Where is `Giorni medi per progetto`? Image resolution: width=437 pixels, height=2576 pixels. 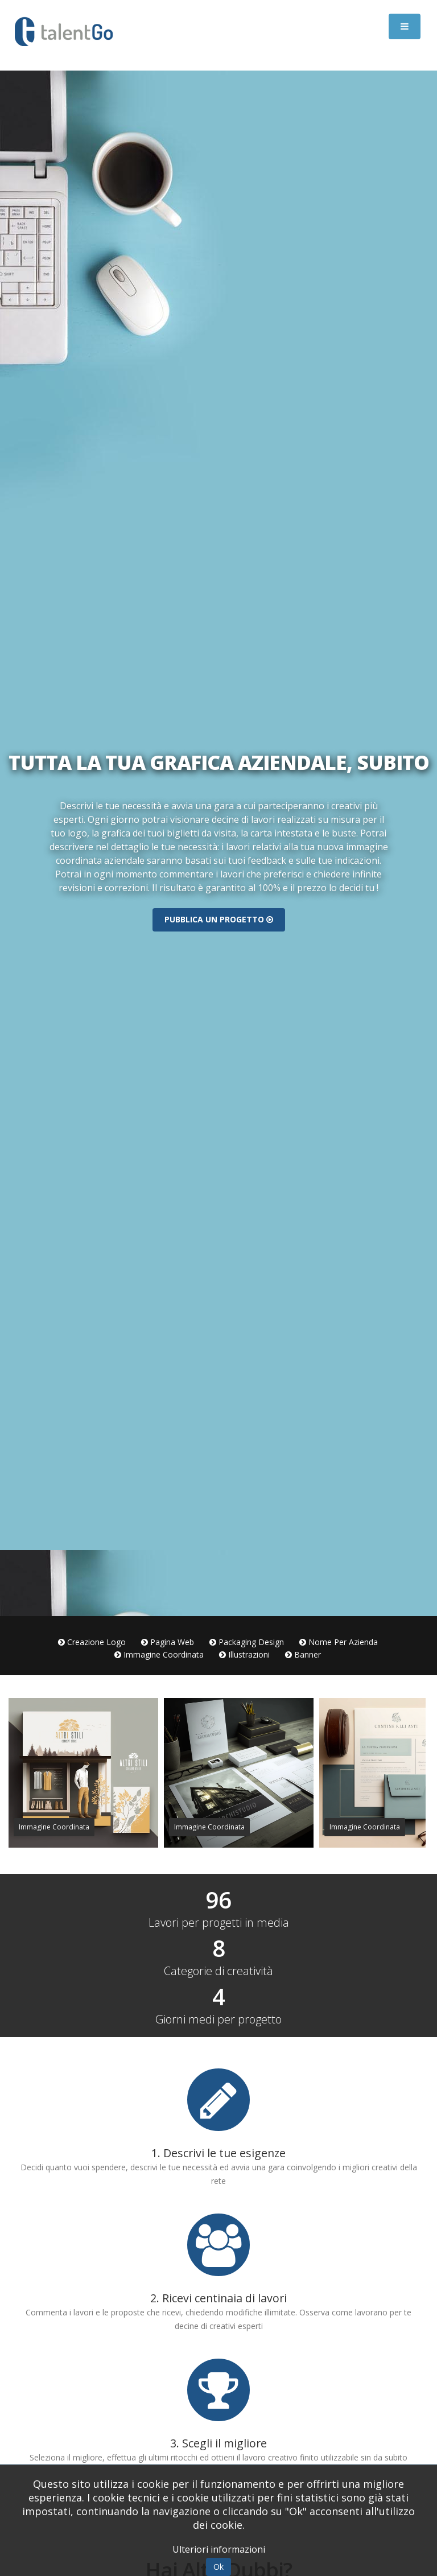
Giorni medi per progetto is located at coordinates (218, 2019).